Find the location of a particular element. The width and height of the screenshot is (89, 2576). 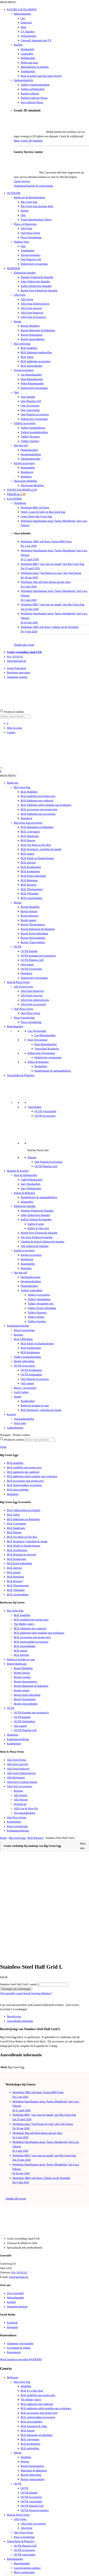

Boretti roosters is located at coordinates (22, 1677).